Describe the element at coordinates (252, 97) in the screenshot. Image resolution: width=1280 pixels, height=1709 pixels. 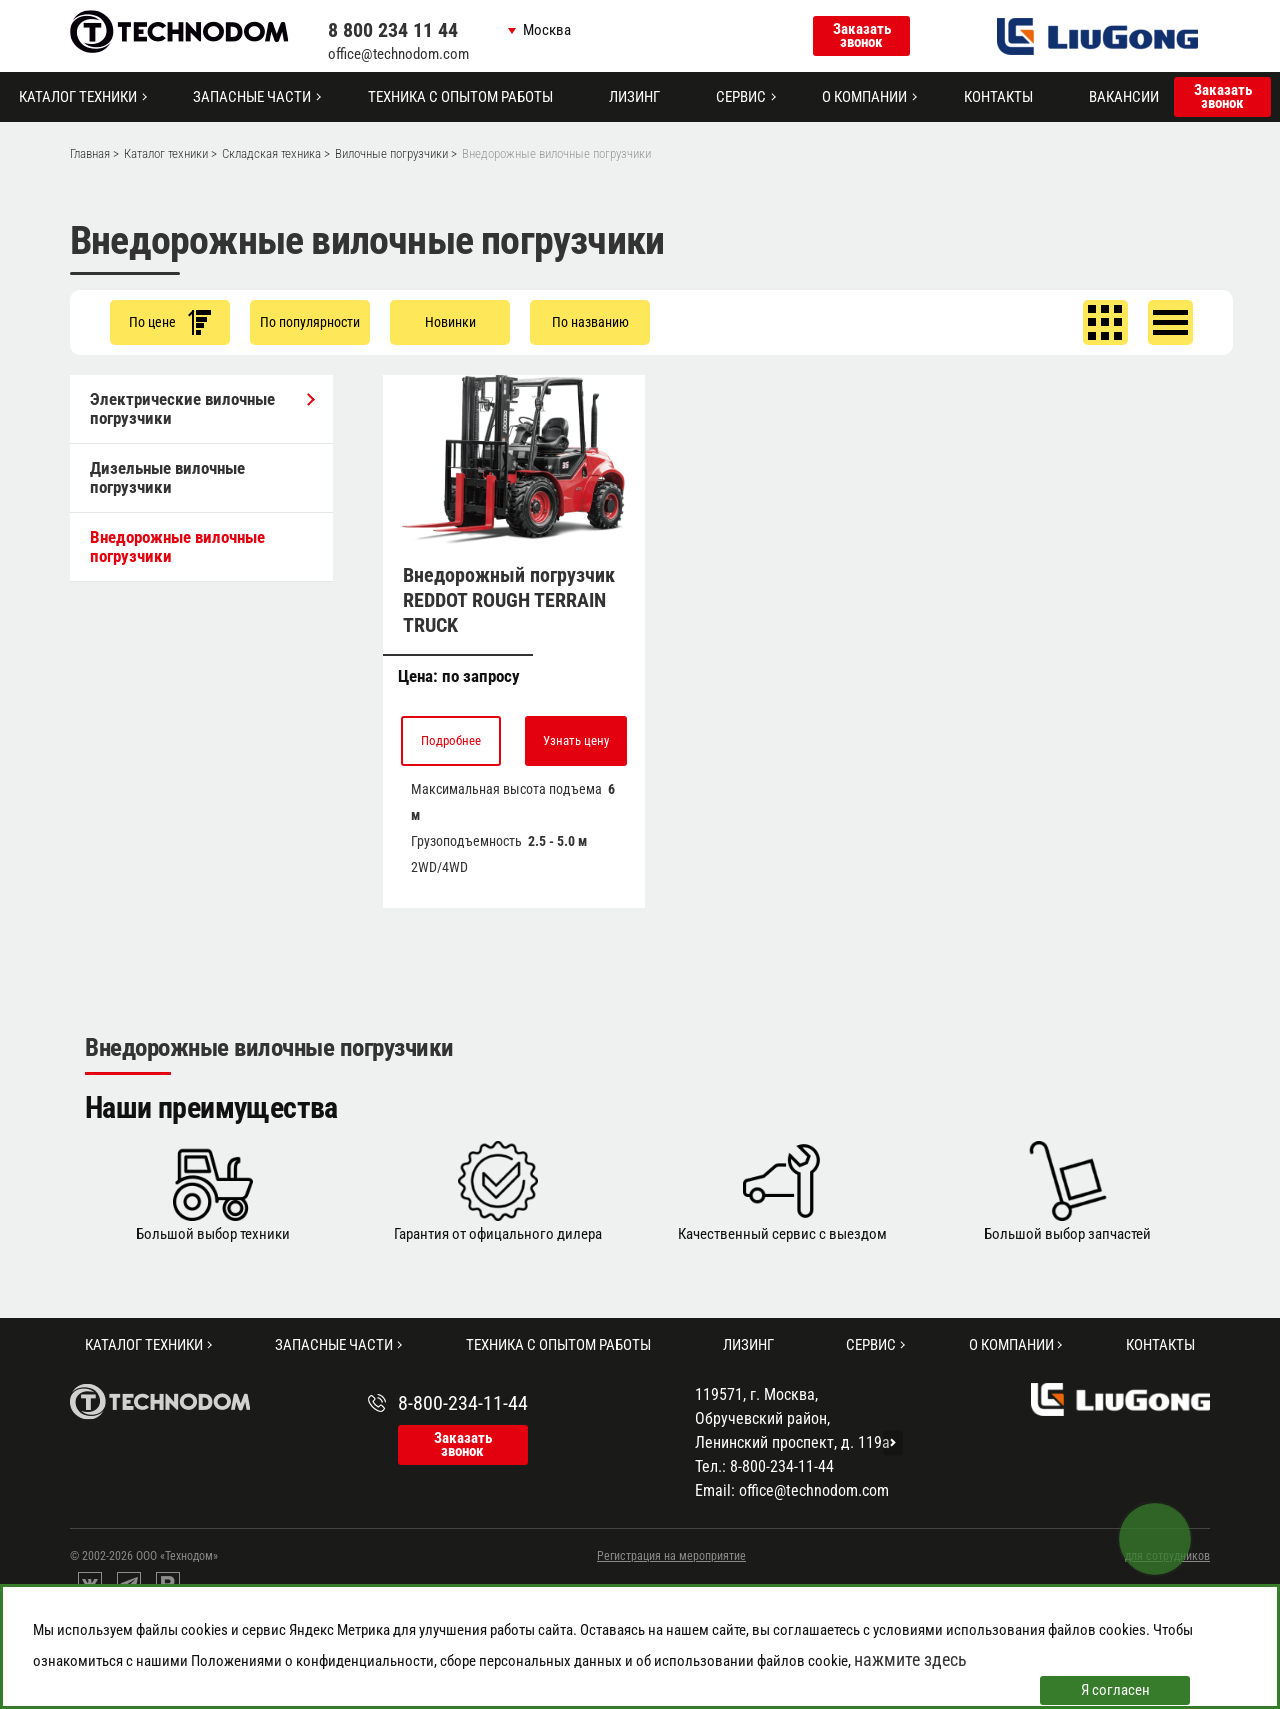
I see `Запасные части [button]` at that location.